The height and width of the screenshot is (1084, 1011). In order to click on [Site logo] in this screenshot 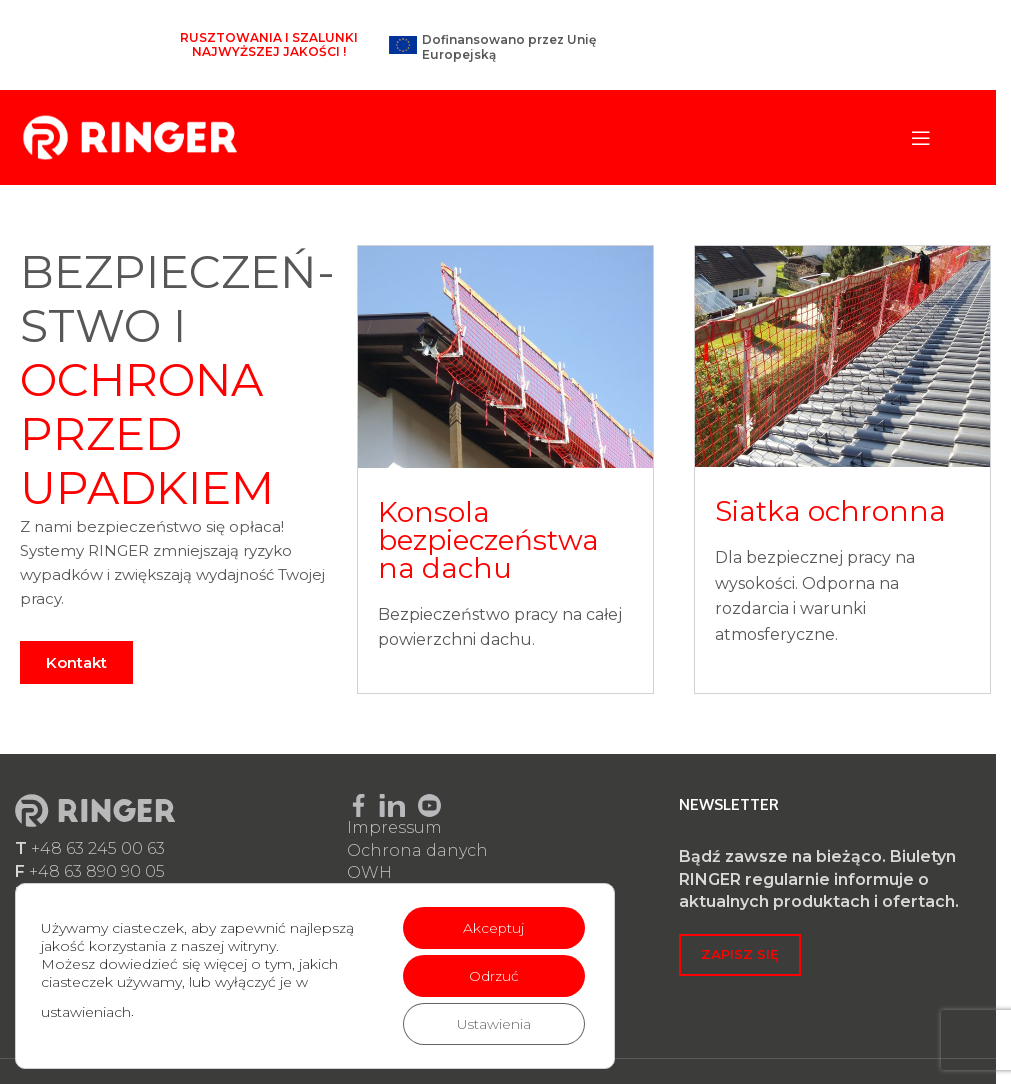, I will do `click(130, 136)`.